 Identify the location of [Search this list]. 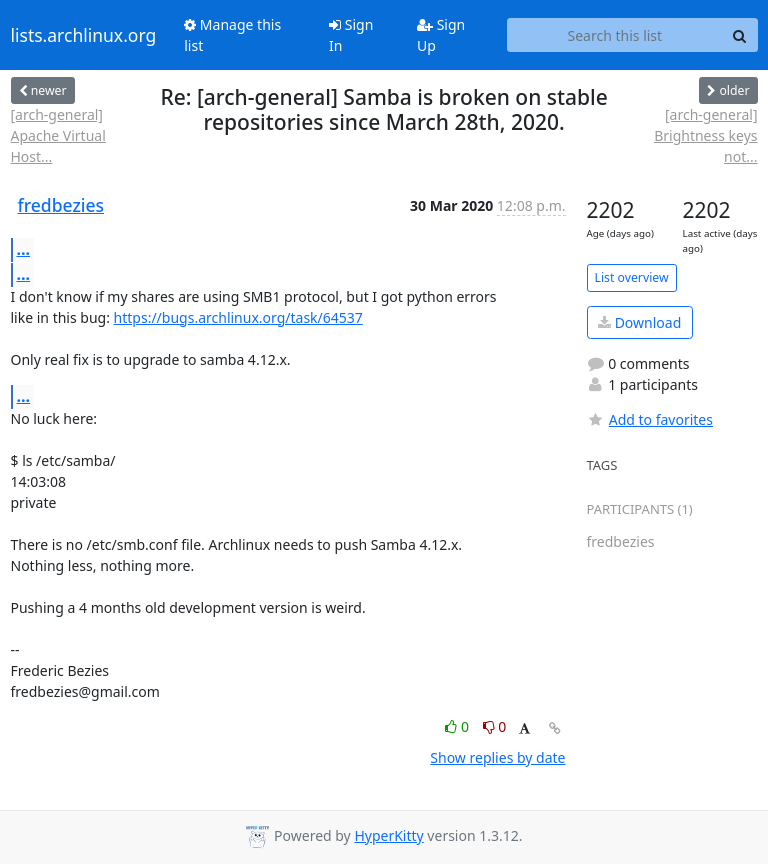
(614, 35).